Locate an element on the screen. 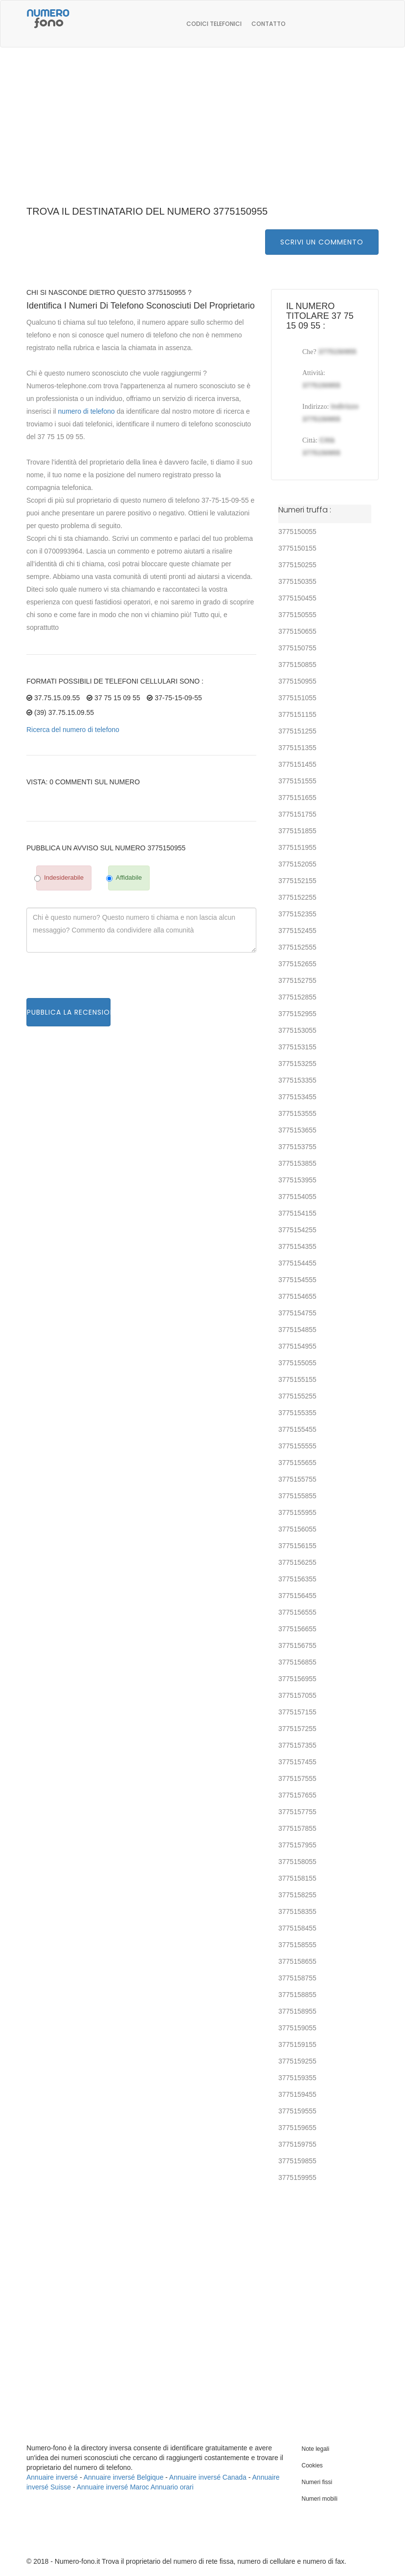  3775157755 is located at coordinates (297, 1812).